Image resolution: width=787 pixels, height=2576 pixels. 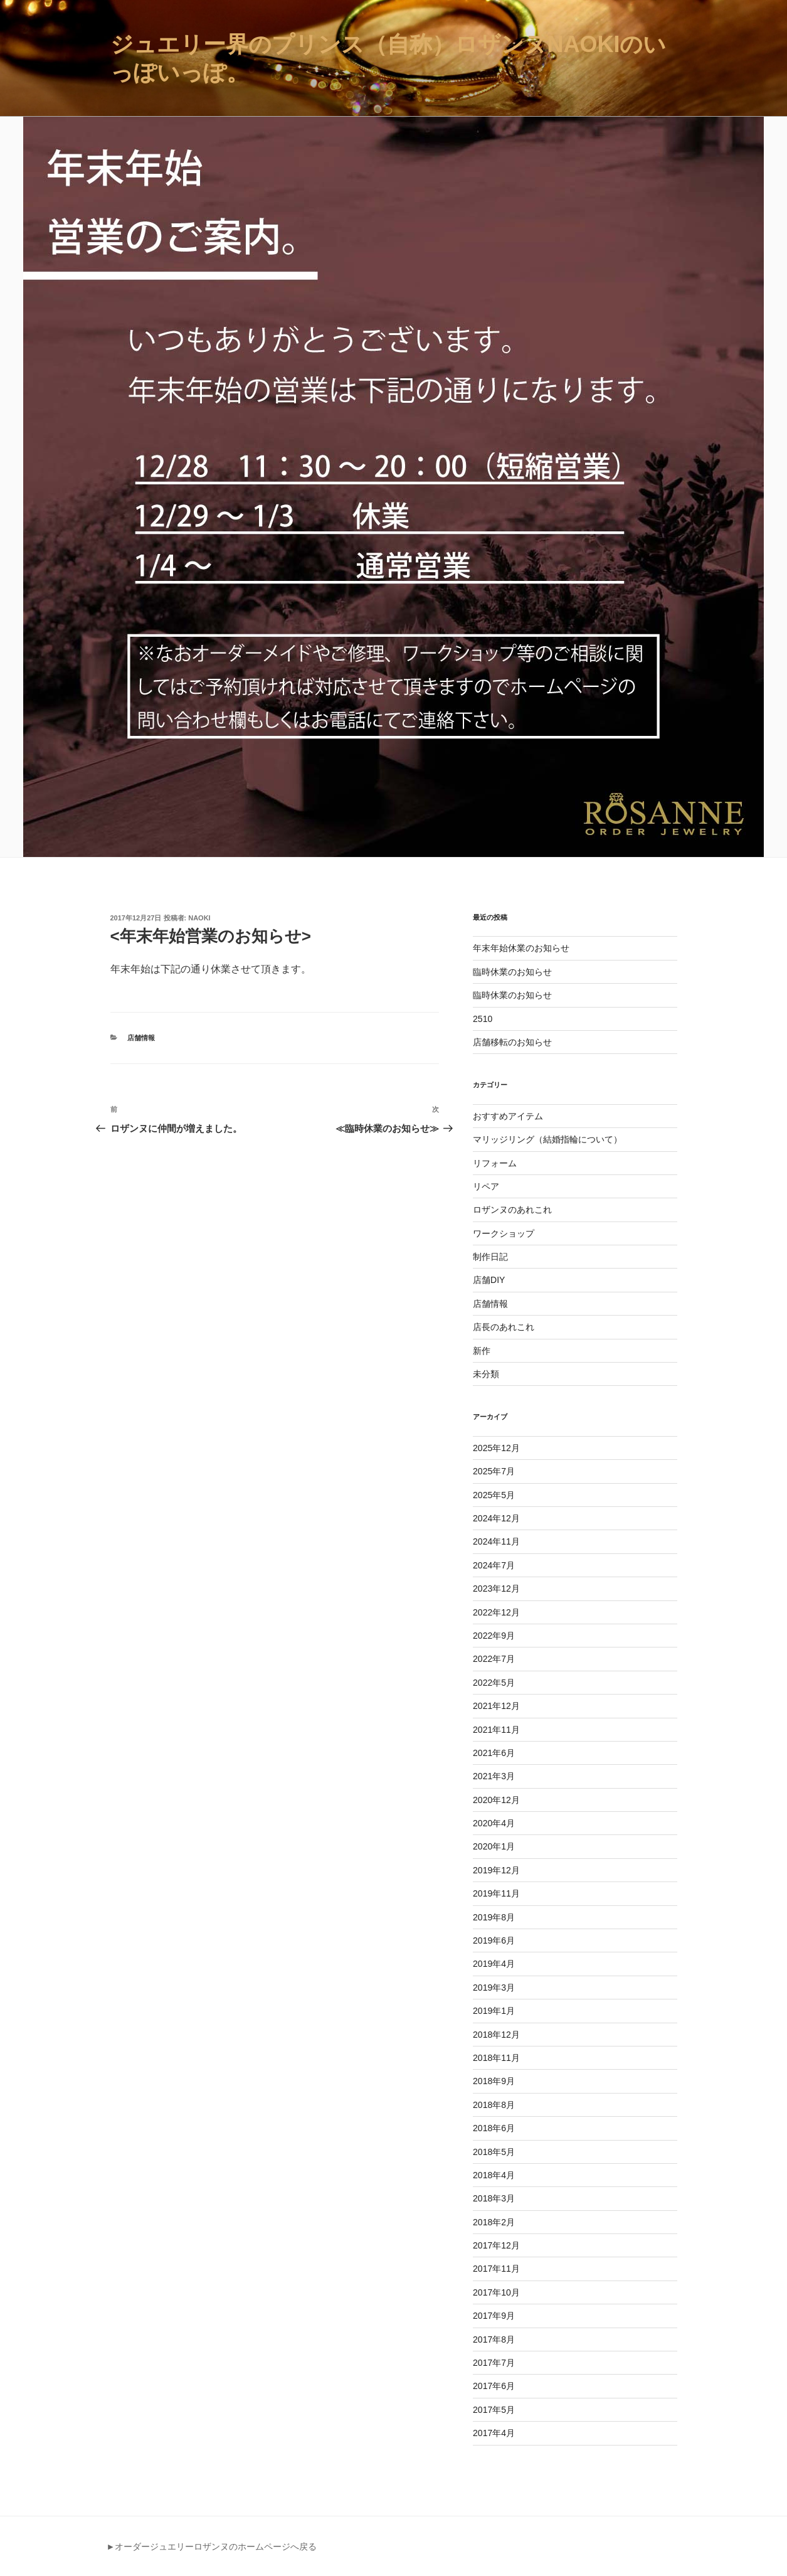 I want to click on 2019年1月, so click(x=494, y=2011).